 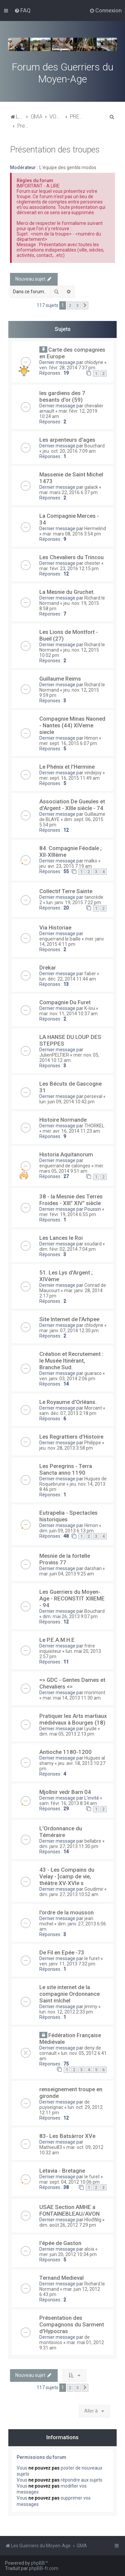 What do you see at coordinates (93, 1096) in the screenshot?
I see `perseval` at bounding box center [93, 1096].